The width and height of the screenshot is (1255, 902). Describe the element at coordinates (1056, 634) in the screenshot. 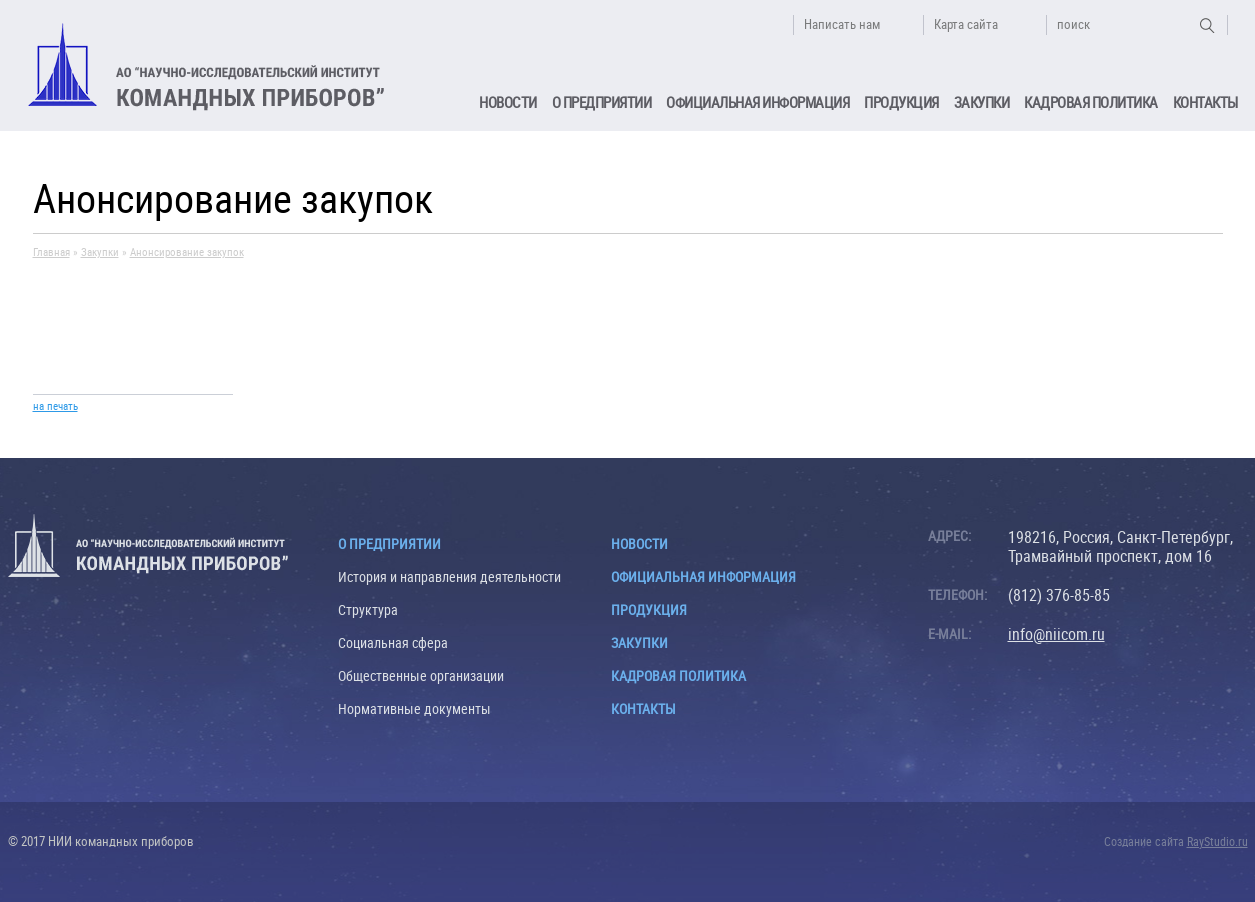

I see `info@niicom.ru` at that location.